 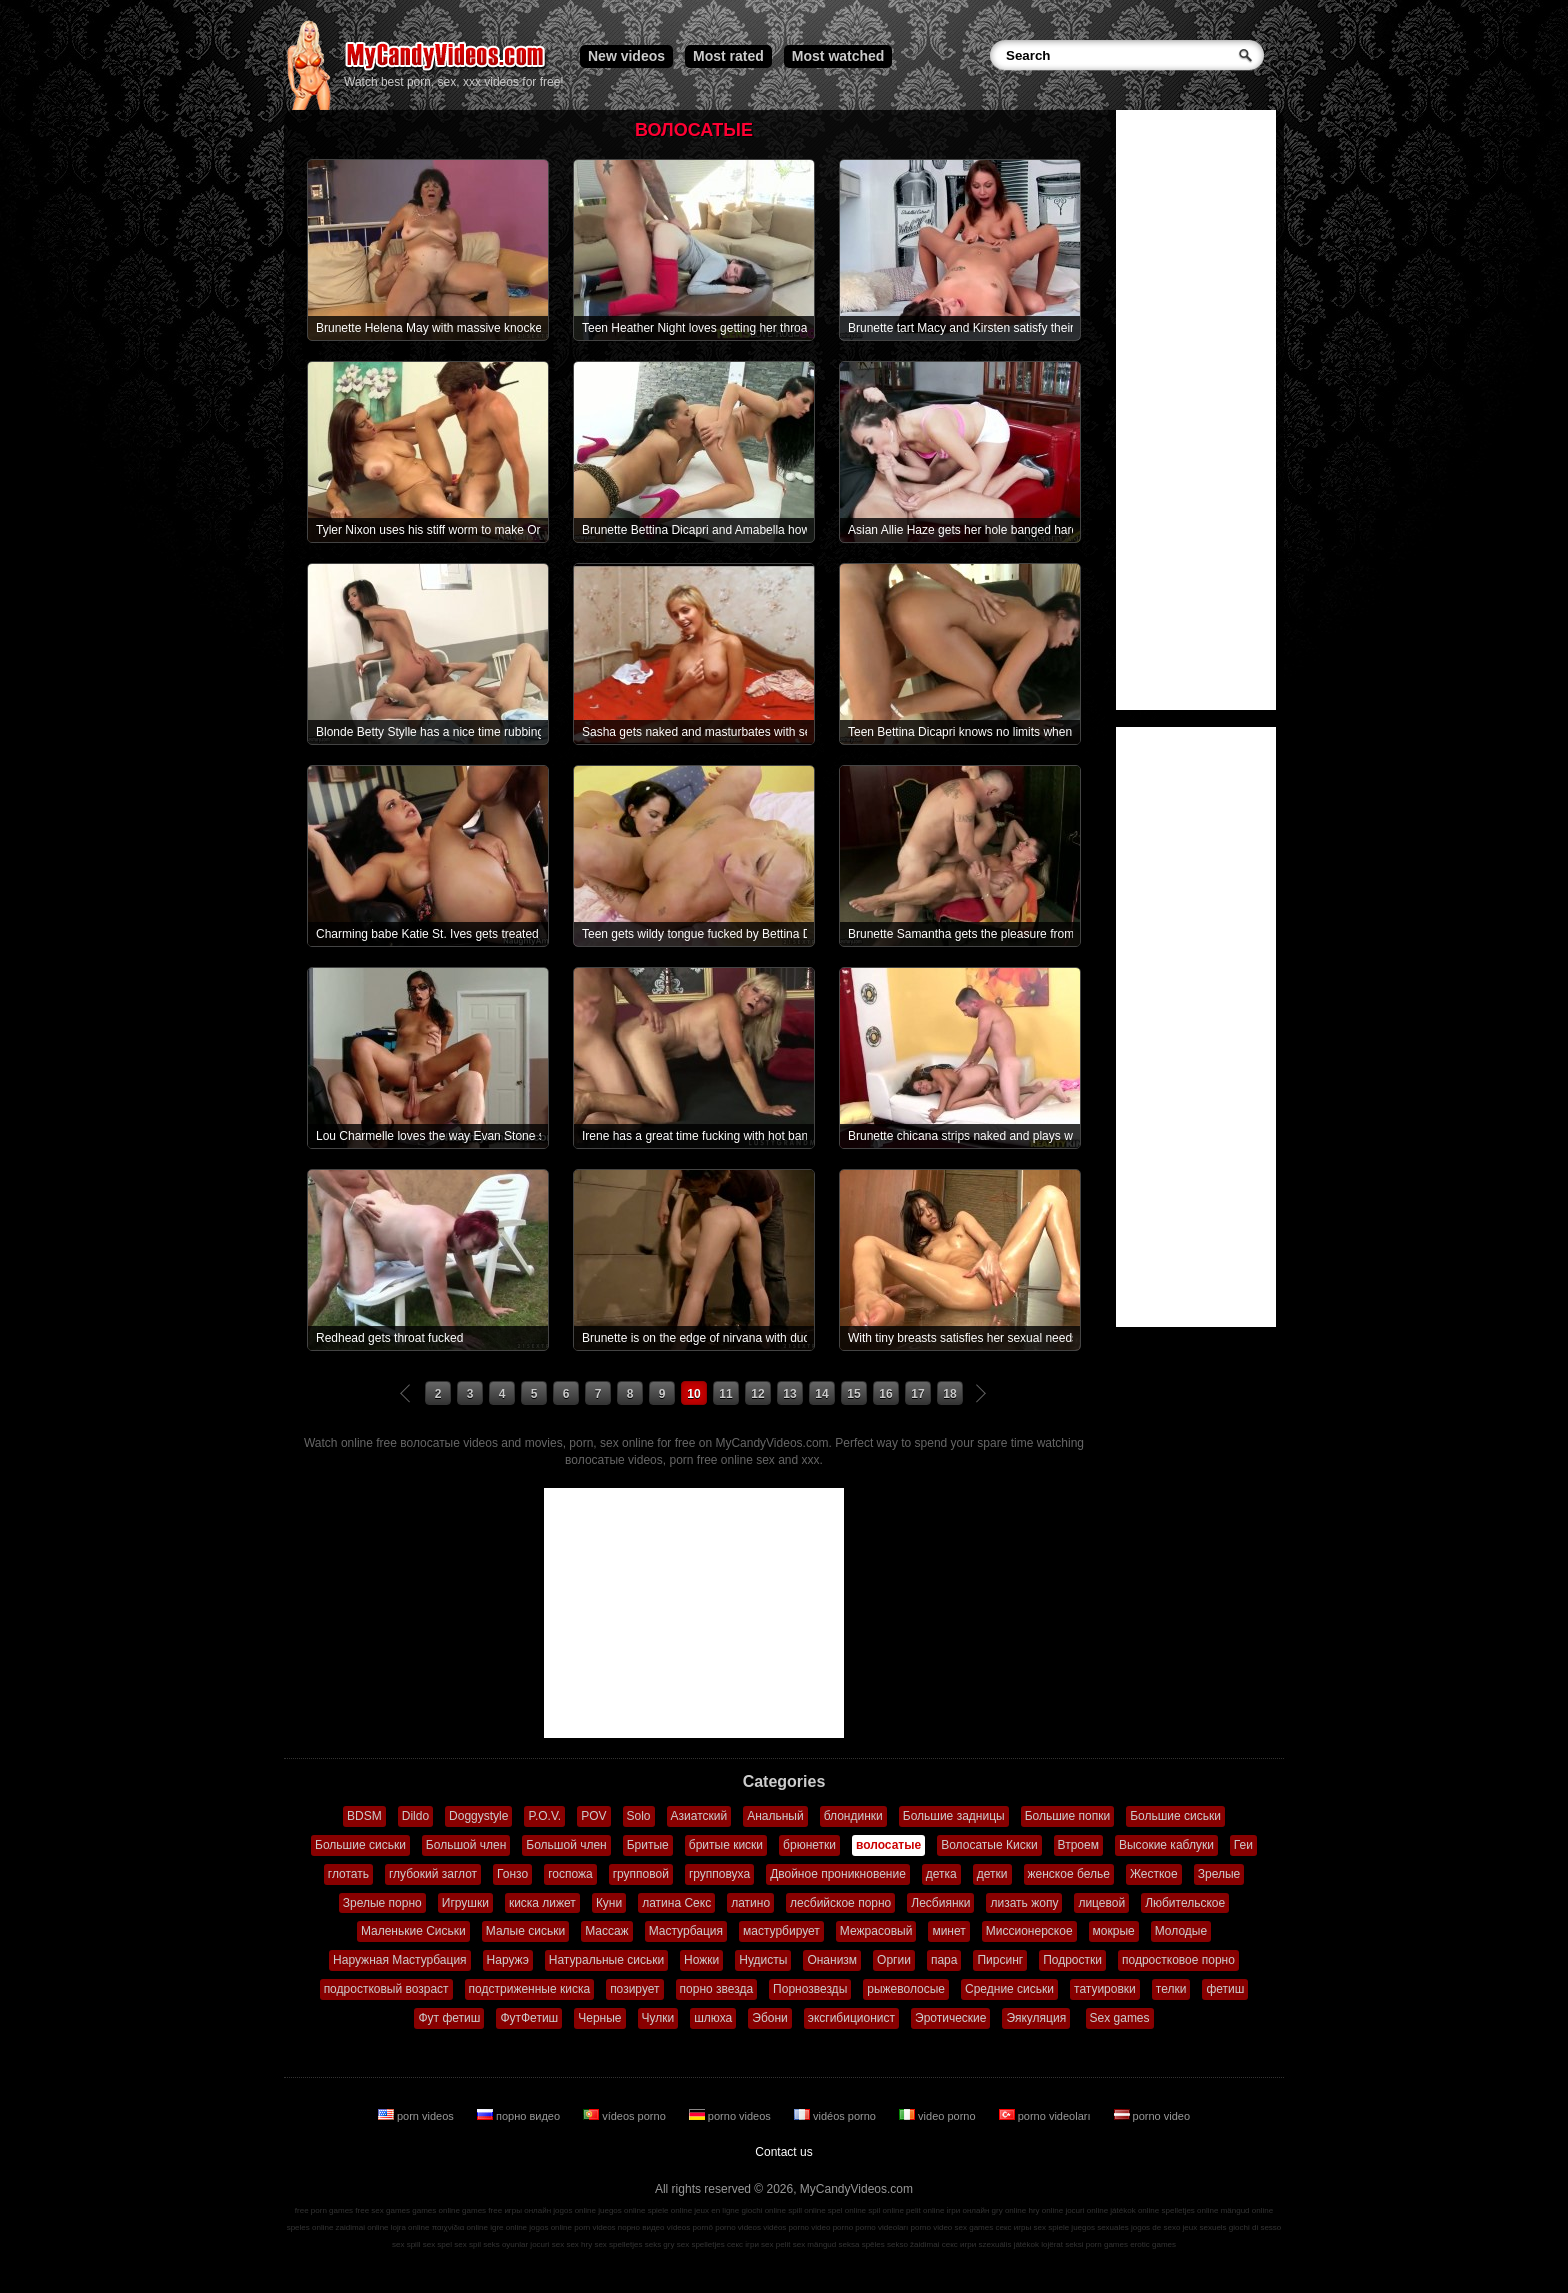 What do you see at coordinates (386, 1989) in the screenshot?
I see `подростковый возраст` at bounding box center [386, 1989].